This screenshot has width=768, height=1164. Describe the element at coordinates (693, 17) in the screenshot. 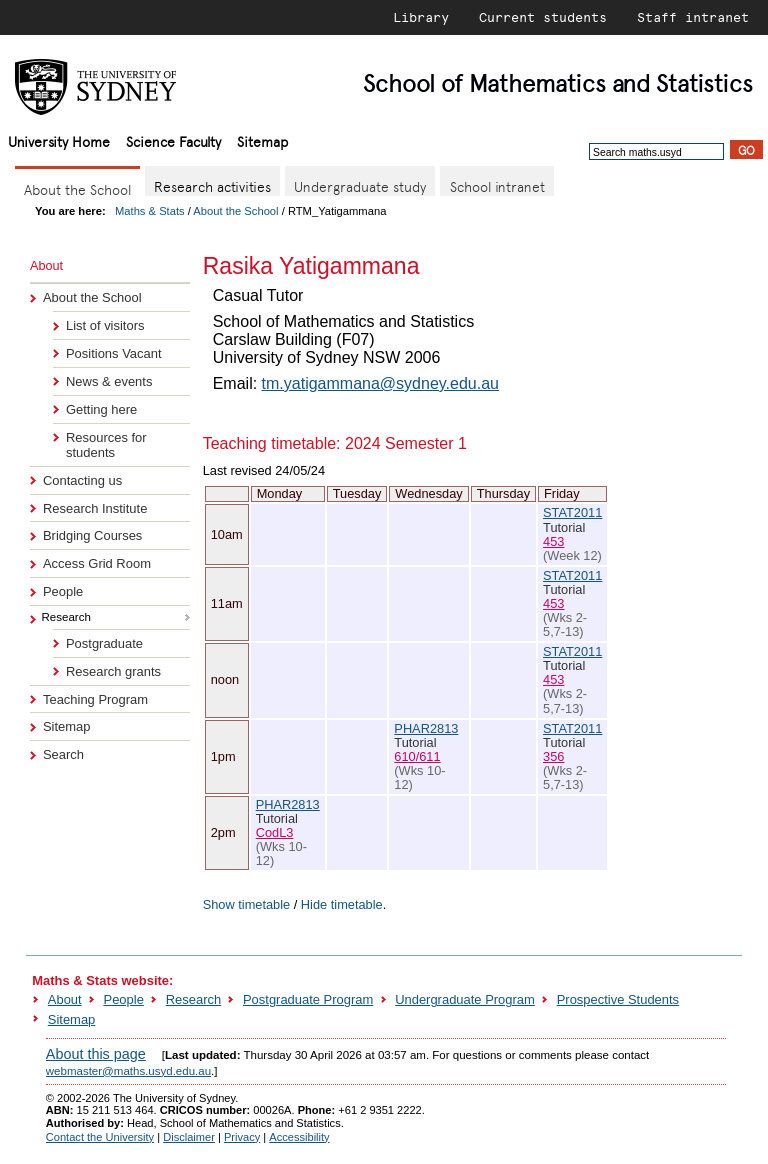

I see `Staff intranet` at that location.